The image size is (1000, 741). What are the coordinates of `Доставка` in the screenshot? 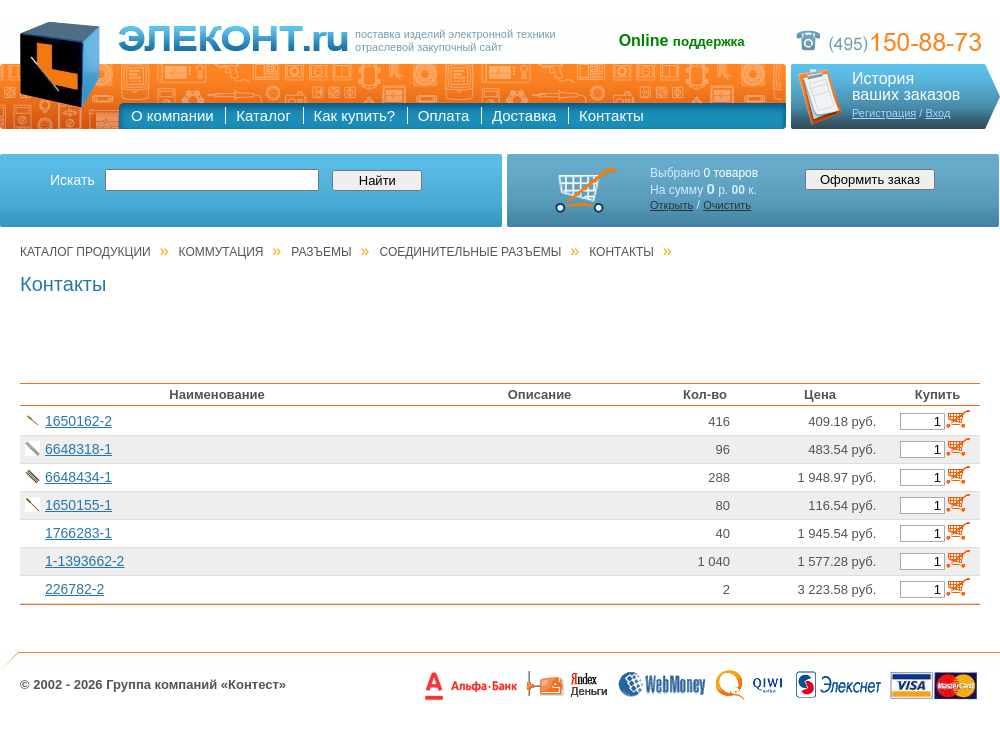 It's located at (524, 115).